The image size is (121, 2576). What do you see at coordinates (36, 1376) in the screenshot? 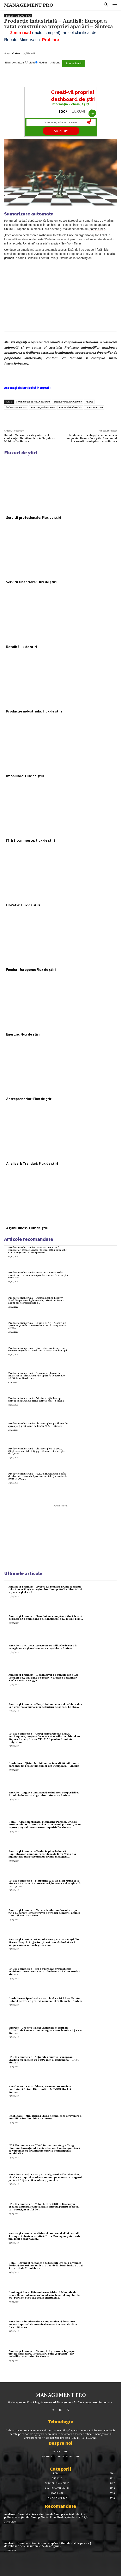
I see `Producție industrială – Germania, planuri de investiții în infrastructură și apărare de aproape 1.000 de miliarde de...` at bounding box center [36, 1376].